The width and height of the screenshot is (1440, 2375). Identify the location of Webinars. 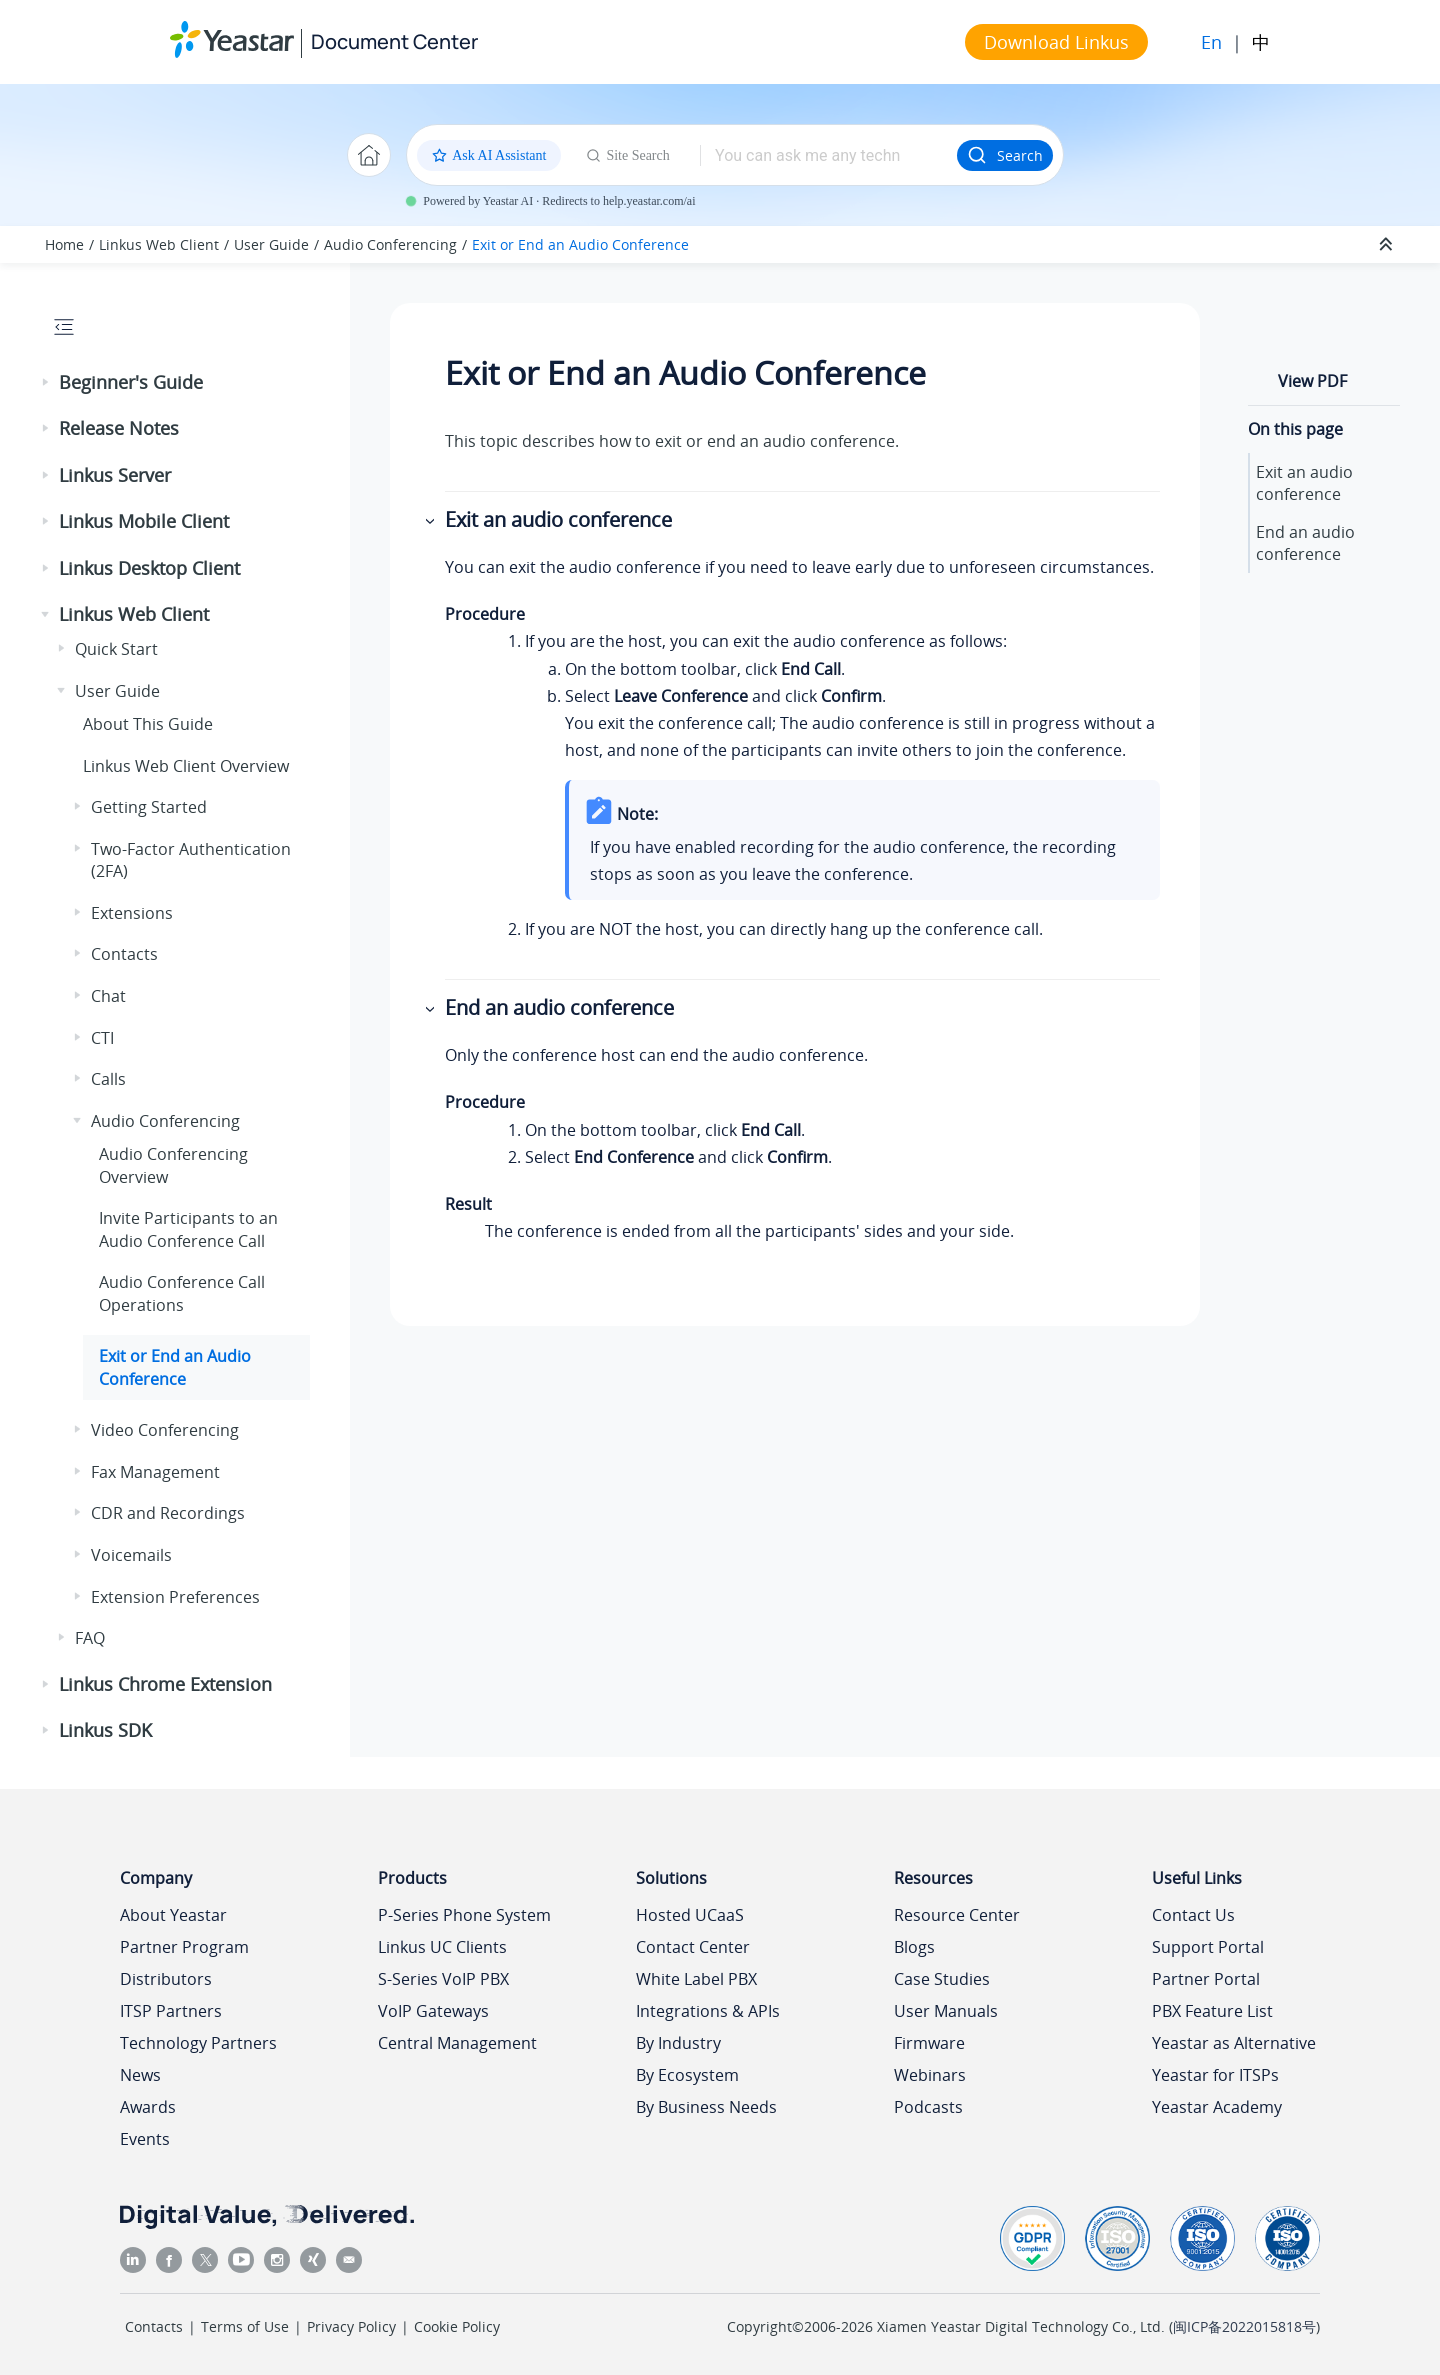
(930, 2075).